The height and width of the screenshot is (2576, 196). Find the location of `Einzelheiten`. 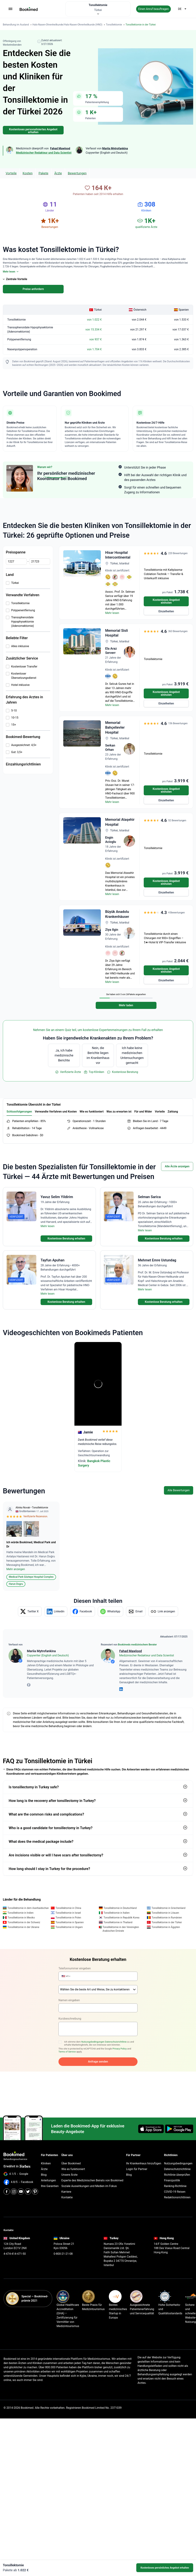

Einzelheiten is located at coordinates (166, 611).